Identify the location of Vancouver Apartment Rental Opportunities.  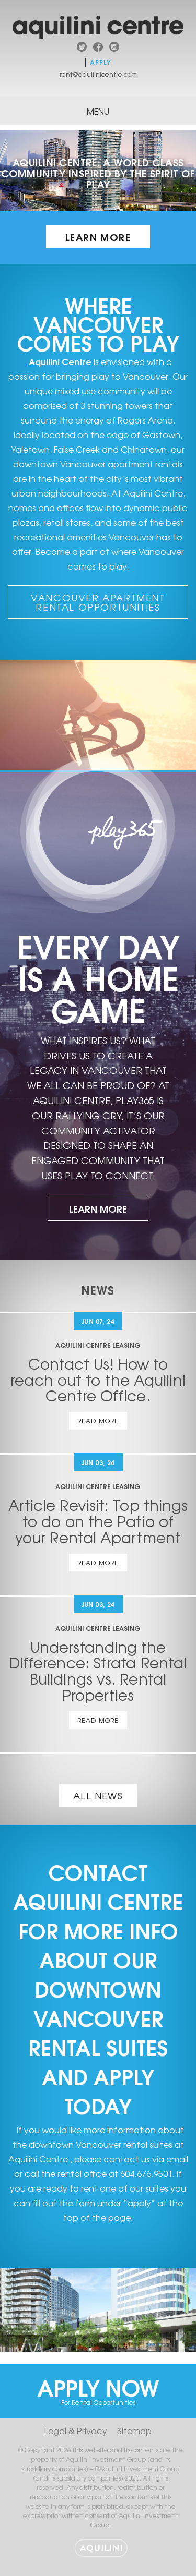
(98, 601).